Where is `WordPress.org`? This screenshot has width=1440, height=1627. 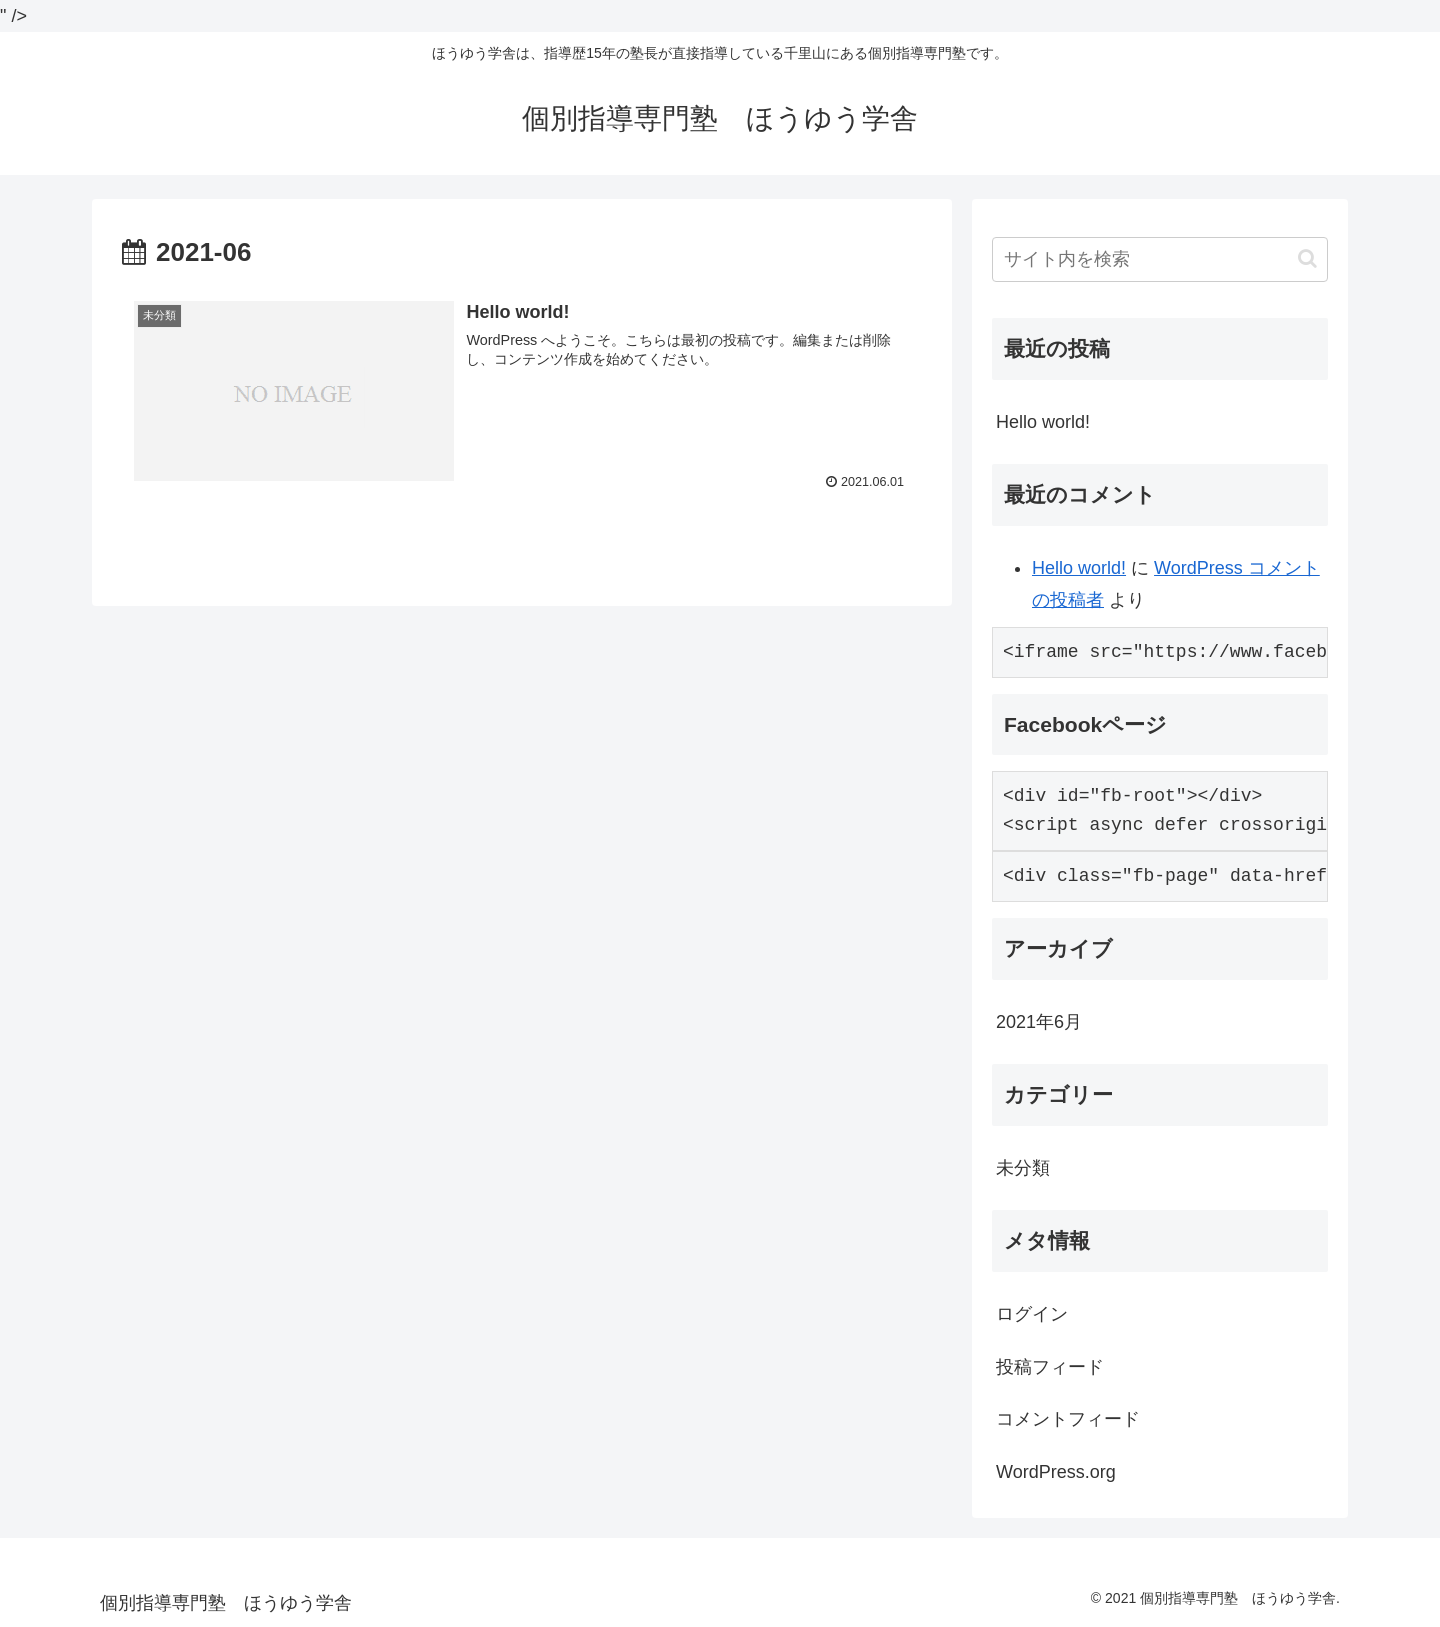
WordPress.org is located at coordinates (1056, 1472).